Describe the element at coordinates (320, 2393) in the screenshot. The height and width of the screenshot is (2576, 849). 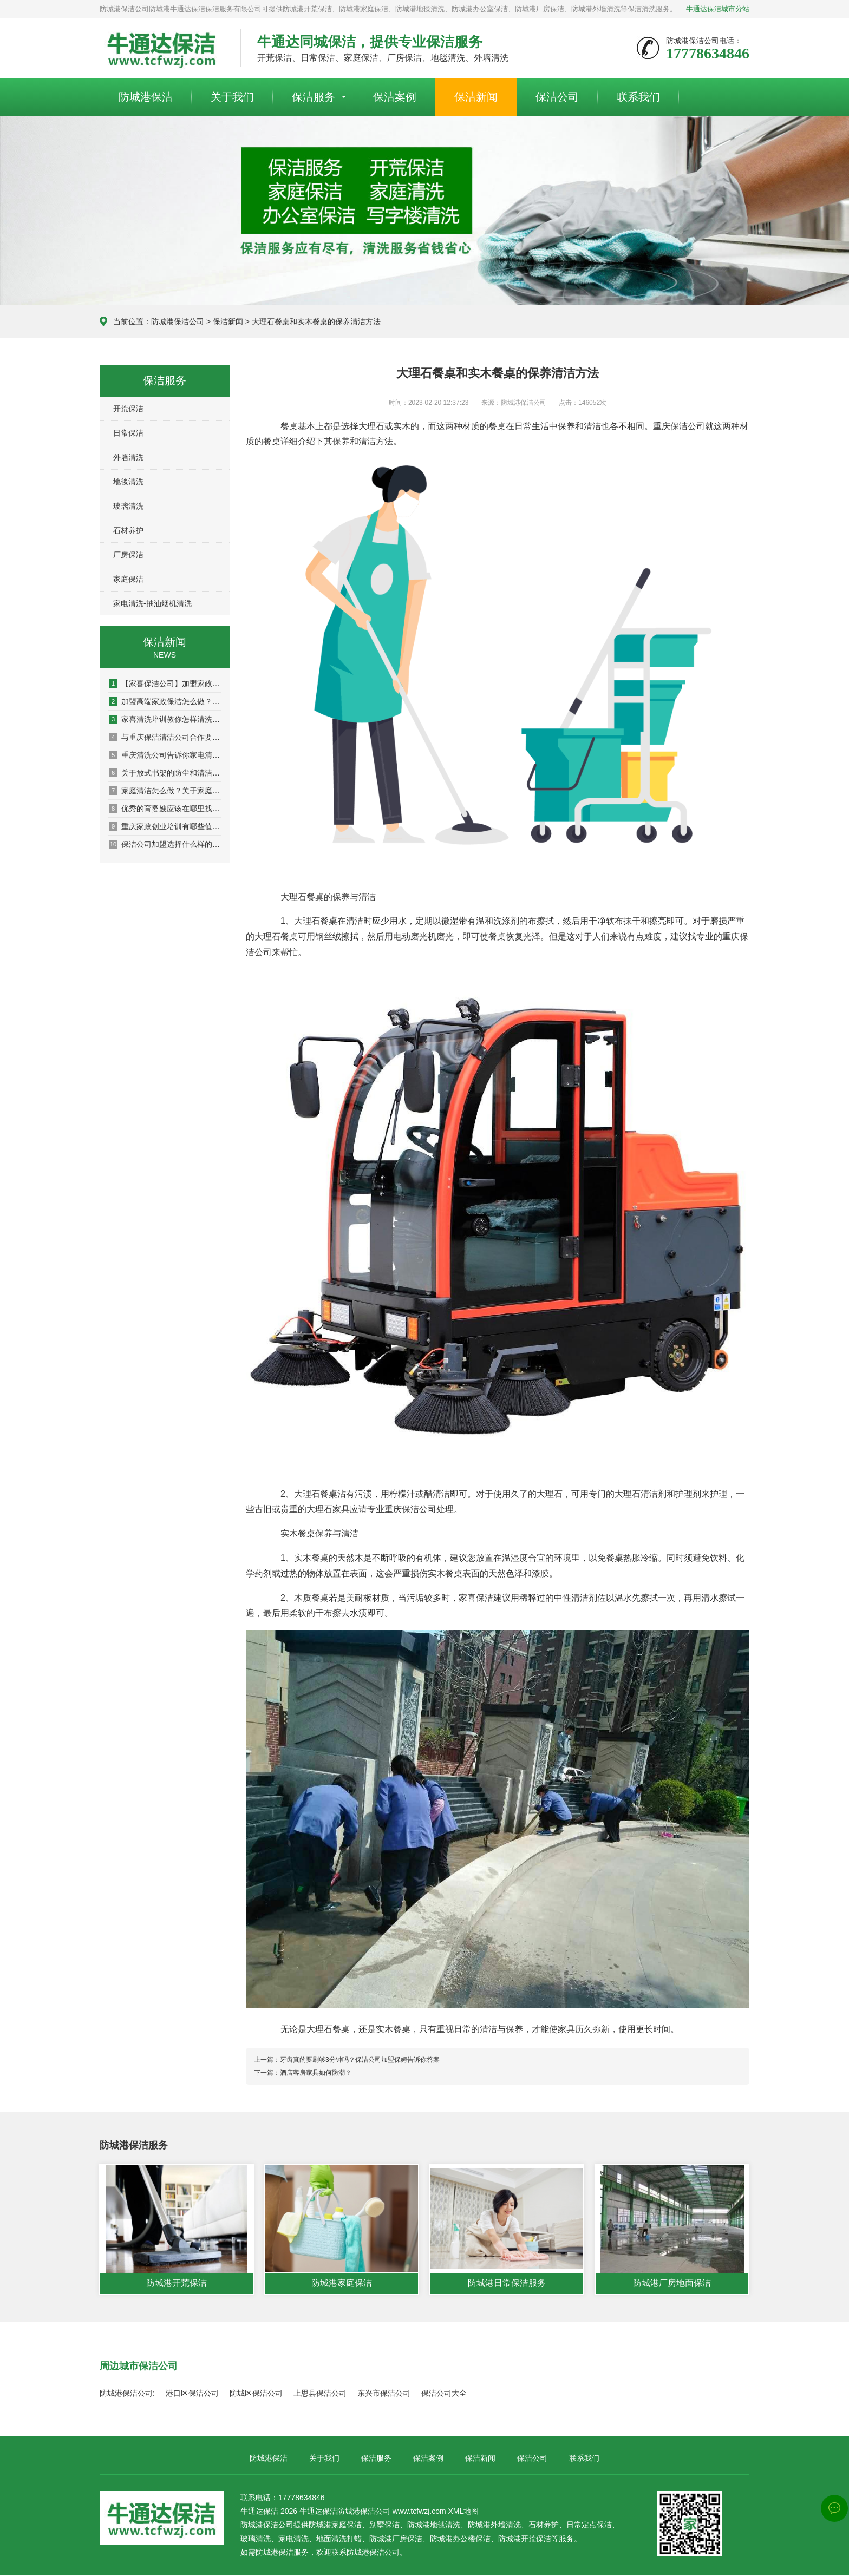
I see `上思县保洁公司` at that location.